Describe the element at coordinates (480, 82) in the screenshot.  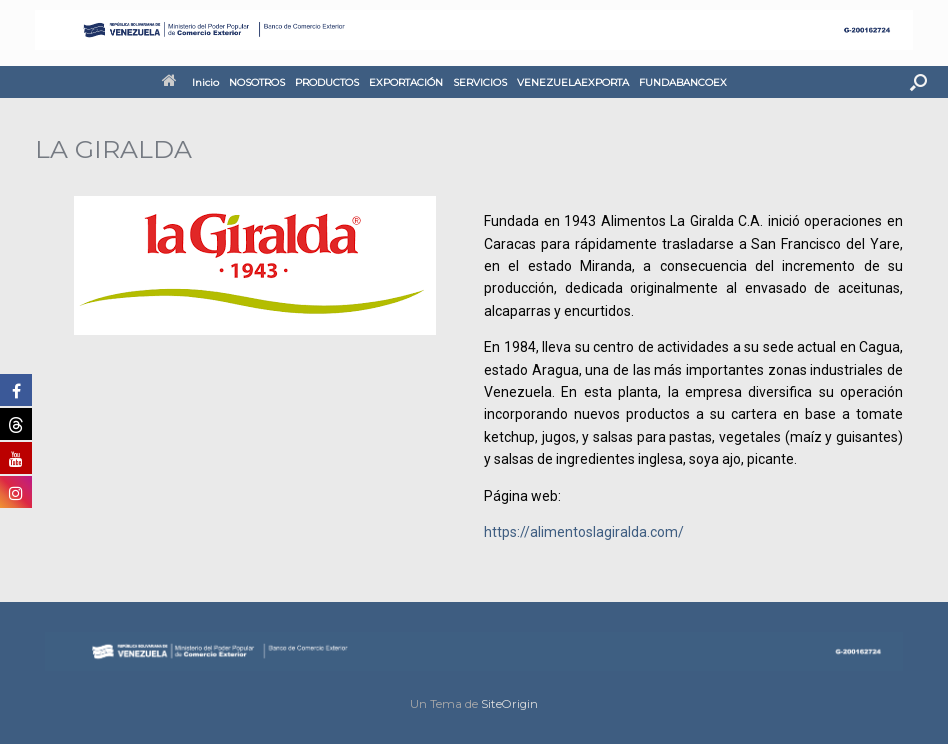
I see `SERVICIOS` at that location.